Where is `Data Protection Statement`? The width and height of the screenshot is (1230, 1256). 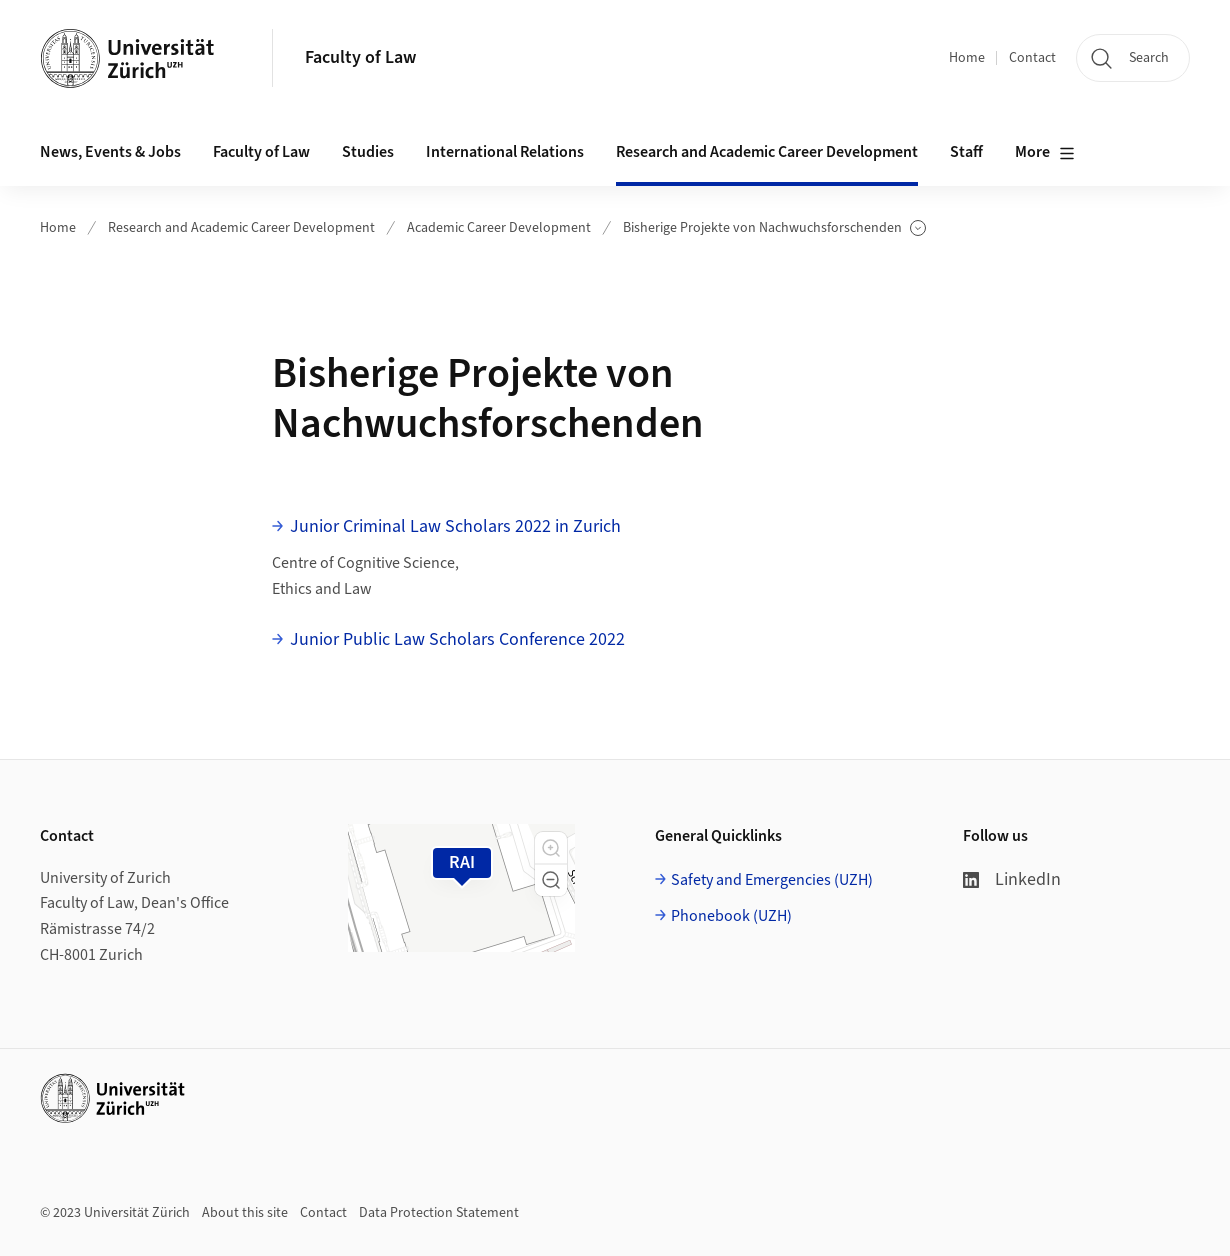 Data Protection Statement is located at coordinates (439, 1213).